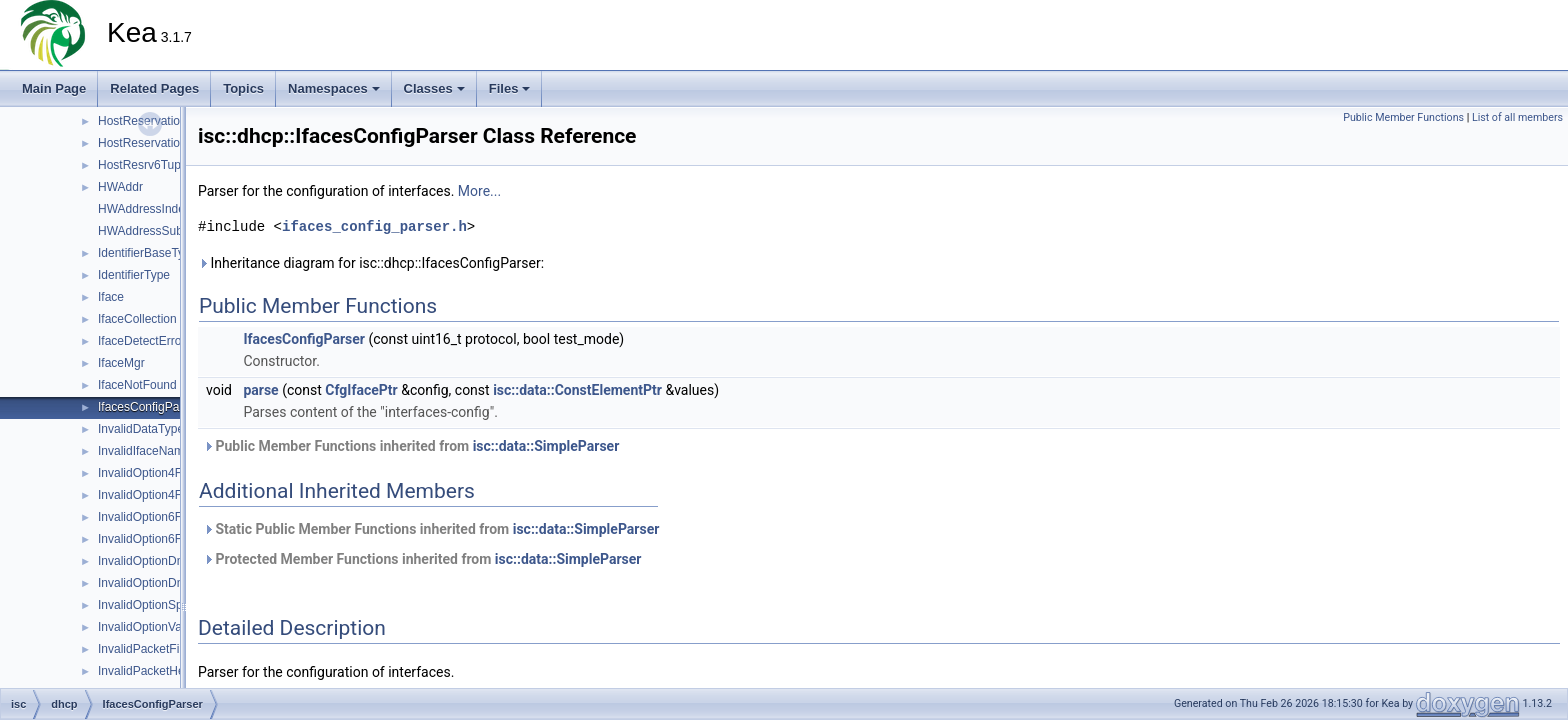  Describe the element at coordinates (149, 407) in the screenshot. I see `IfacesConfigParser` at that location.